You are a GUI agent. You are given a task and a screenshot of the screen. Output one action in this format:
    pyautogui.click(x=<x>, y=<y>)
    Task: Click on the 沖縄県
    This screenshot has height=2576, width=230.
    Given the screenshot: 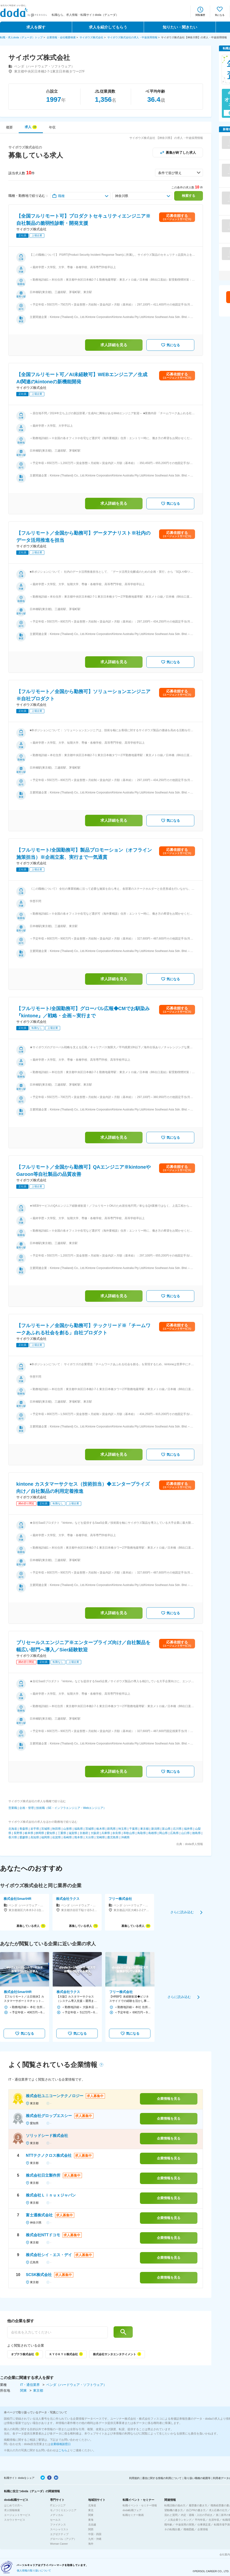 What is the action you would take?
    pyautogui.click(x=125, y=1837)
    